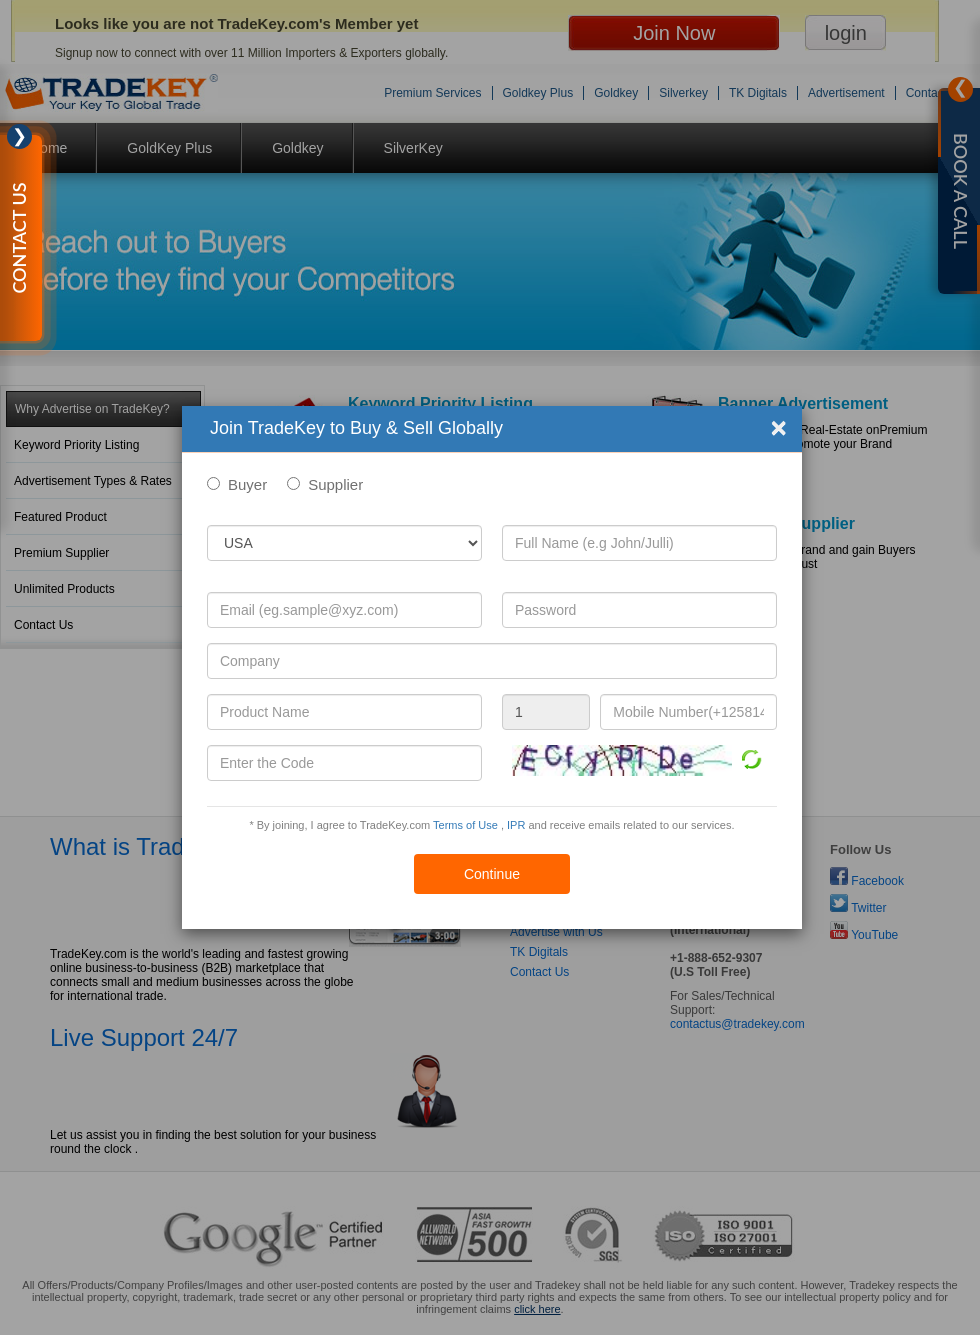 The width and height of the screenshot is (980, 1335). What do you see at coordinates (335, 484) in the screenshot?
I see `Supplier` at bounding box center [335, 484].